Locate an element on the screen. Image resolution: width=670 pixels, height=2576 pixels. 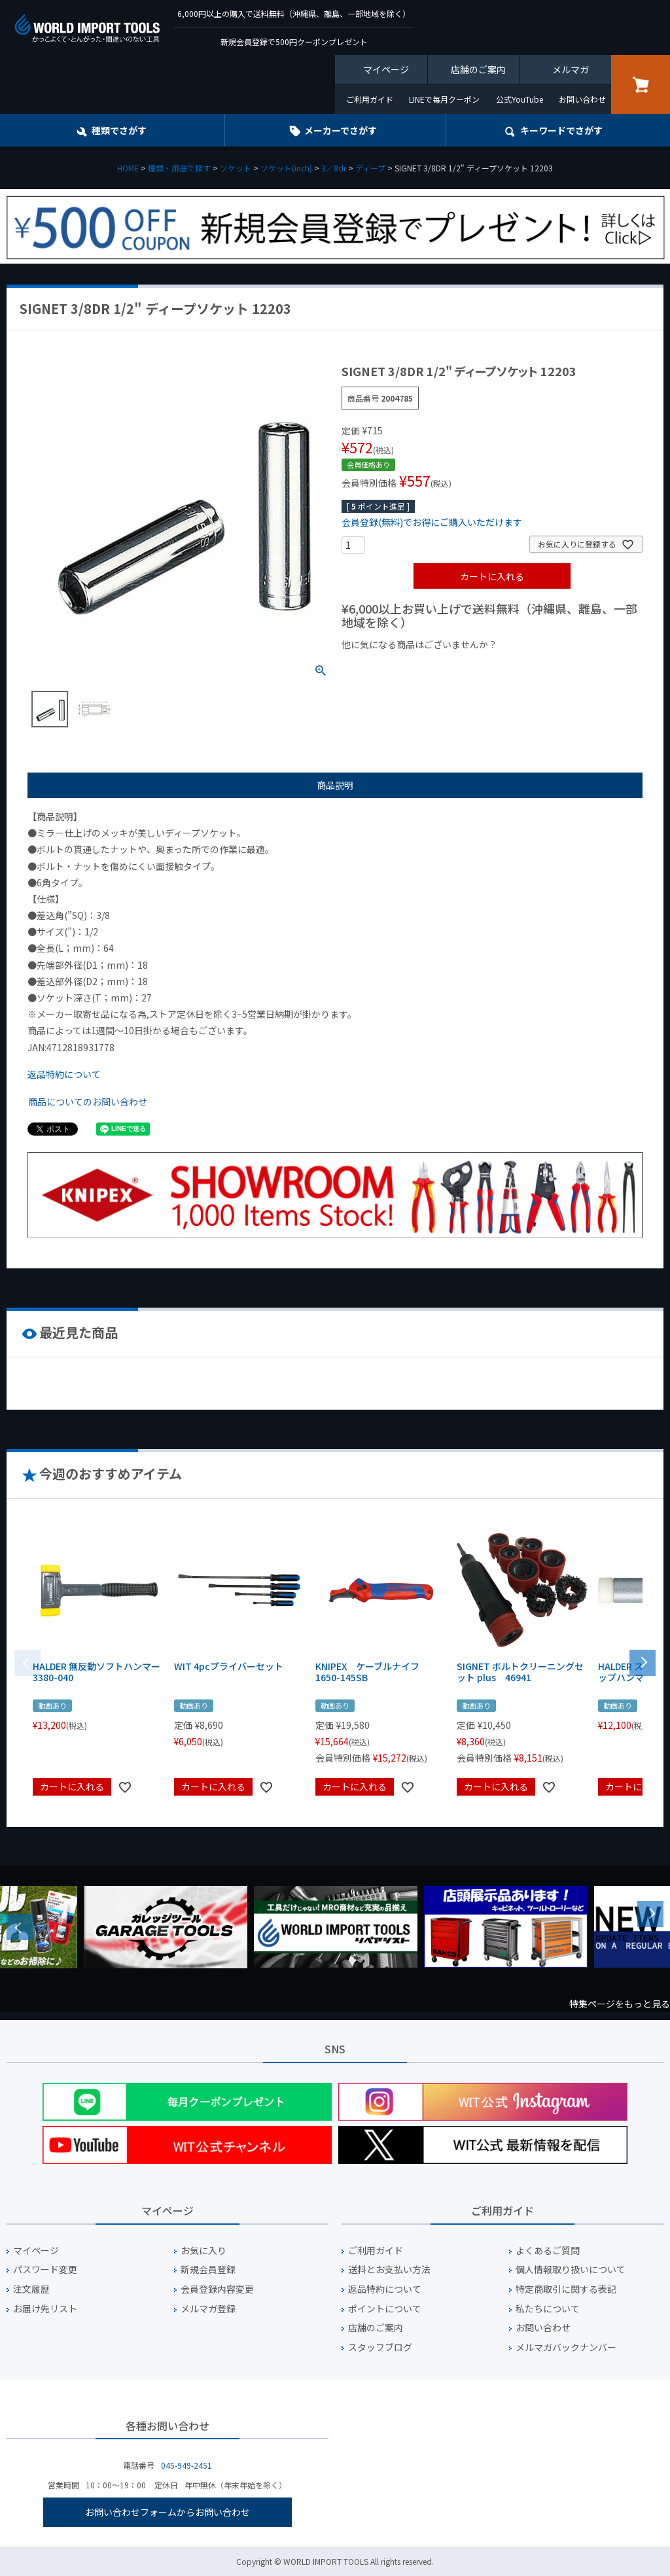
会員登録(無料)でお得にご購入いただけます is located at coordinates (432, 522).